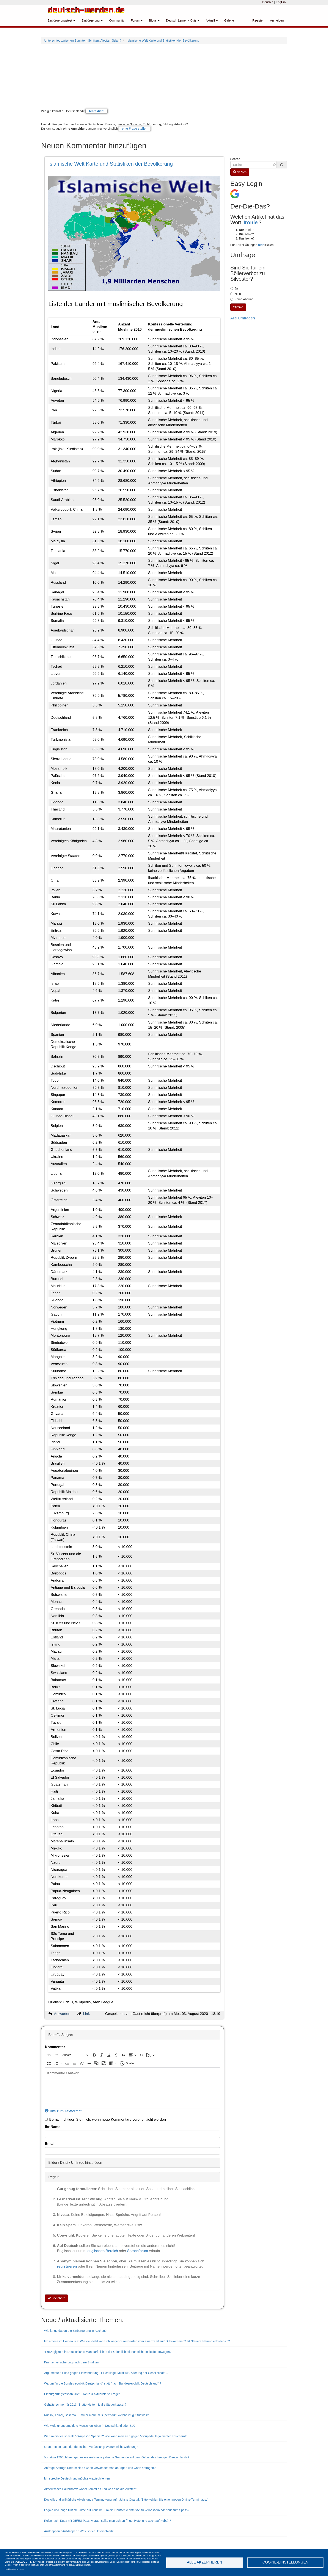  I want to click on Alle Umfragen, so click(242, 318).